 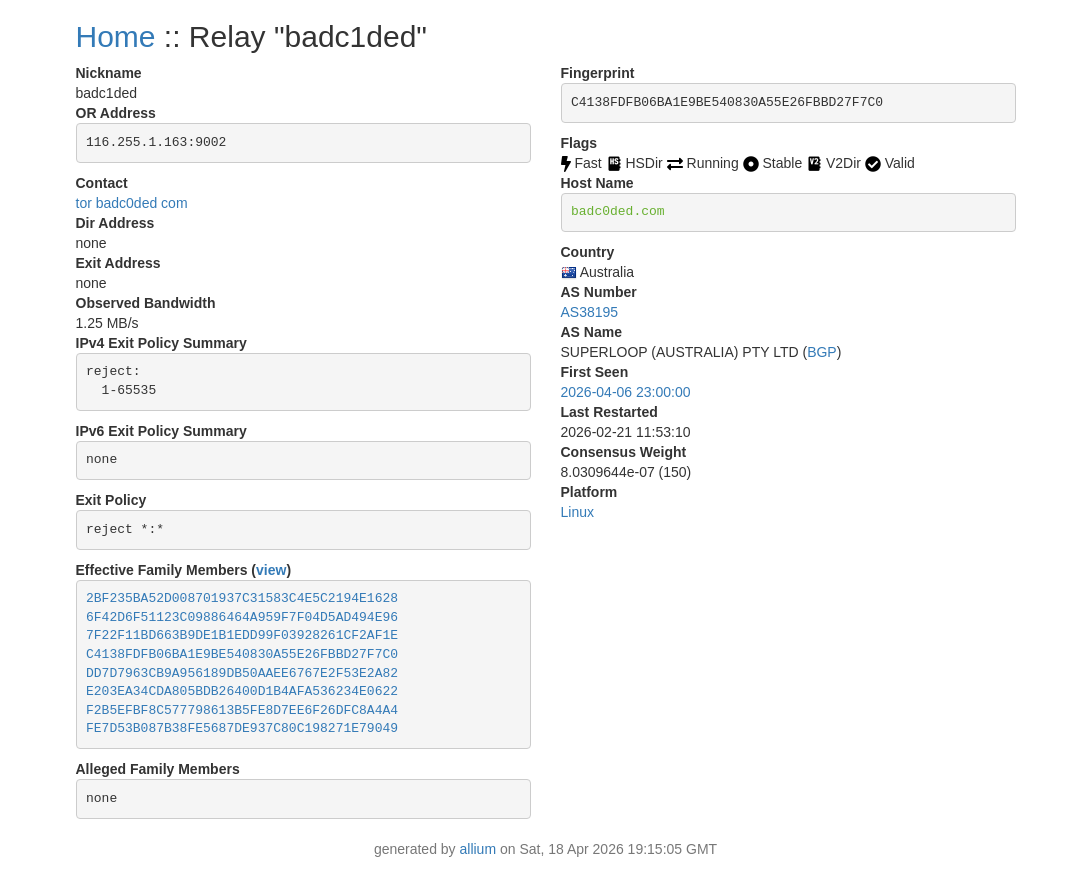 What do you see at coordinates (242, 654) in the screenshot?
I see `C4138FDFB06BA1E9BE540830A55E26FBBD27F7C0` at bounding box center [242, 654].